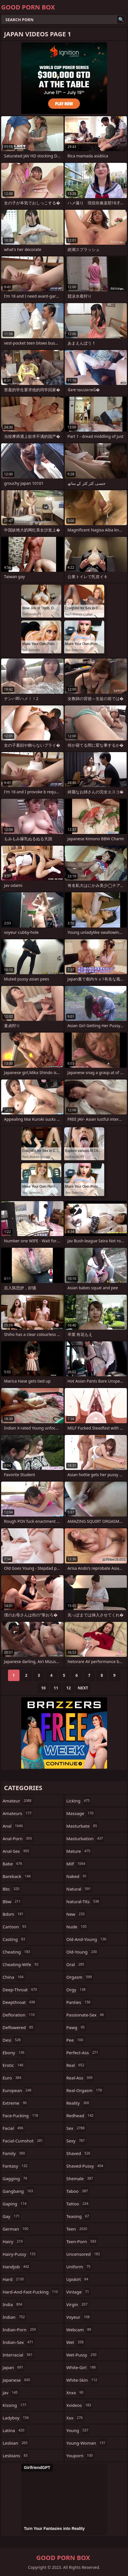  I want to click on shaved, so click(79, 2153).